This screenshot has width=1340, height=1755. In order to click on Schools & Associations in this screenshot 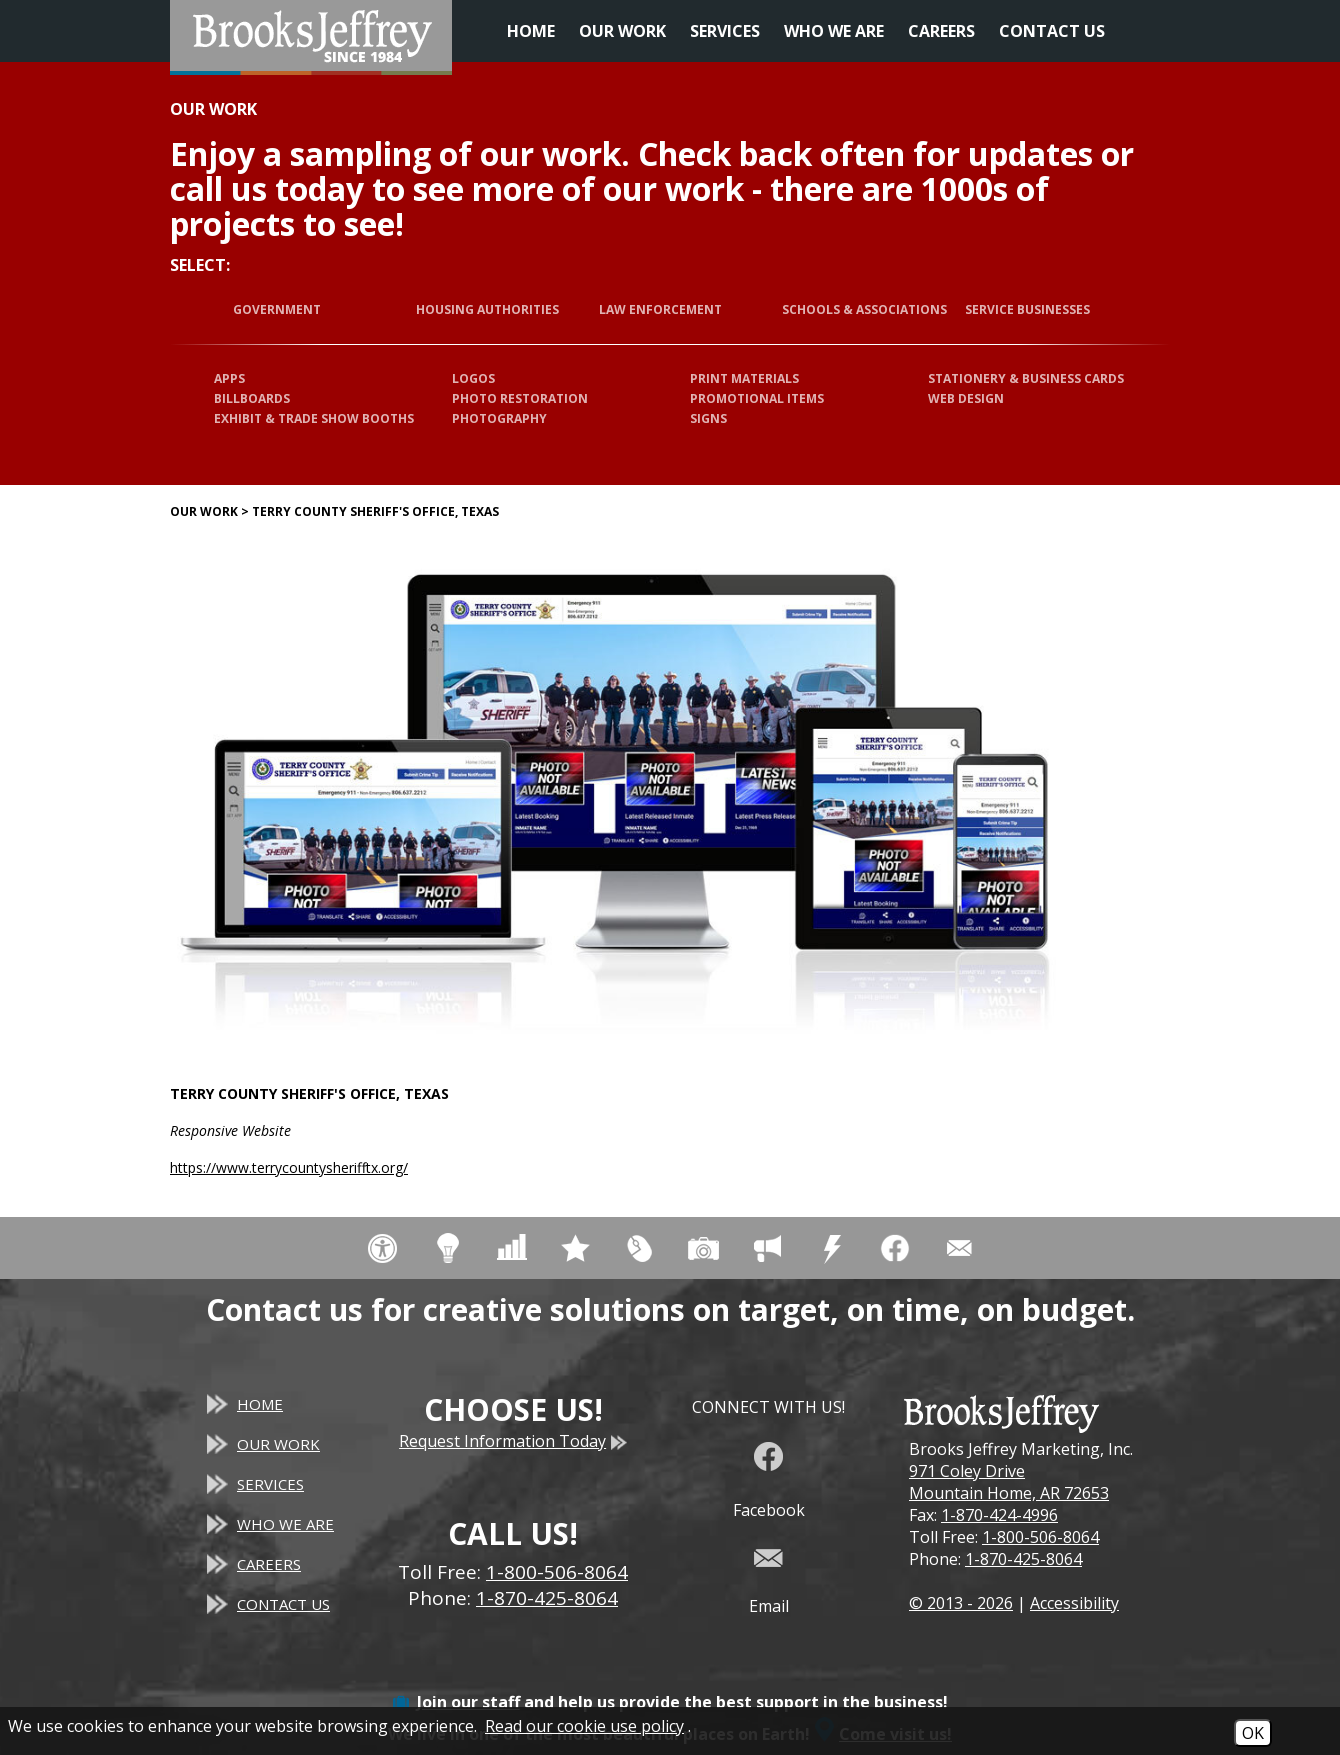, I will do `click(864, 309)`.